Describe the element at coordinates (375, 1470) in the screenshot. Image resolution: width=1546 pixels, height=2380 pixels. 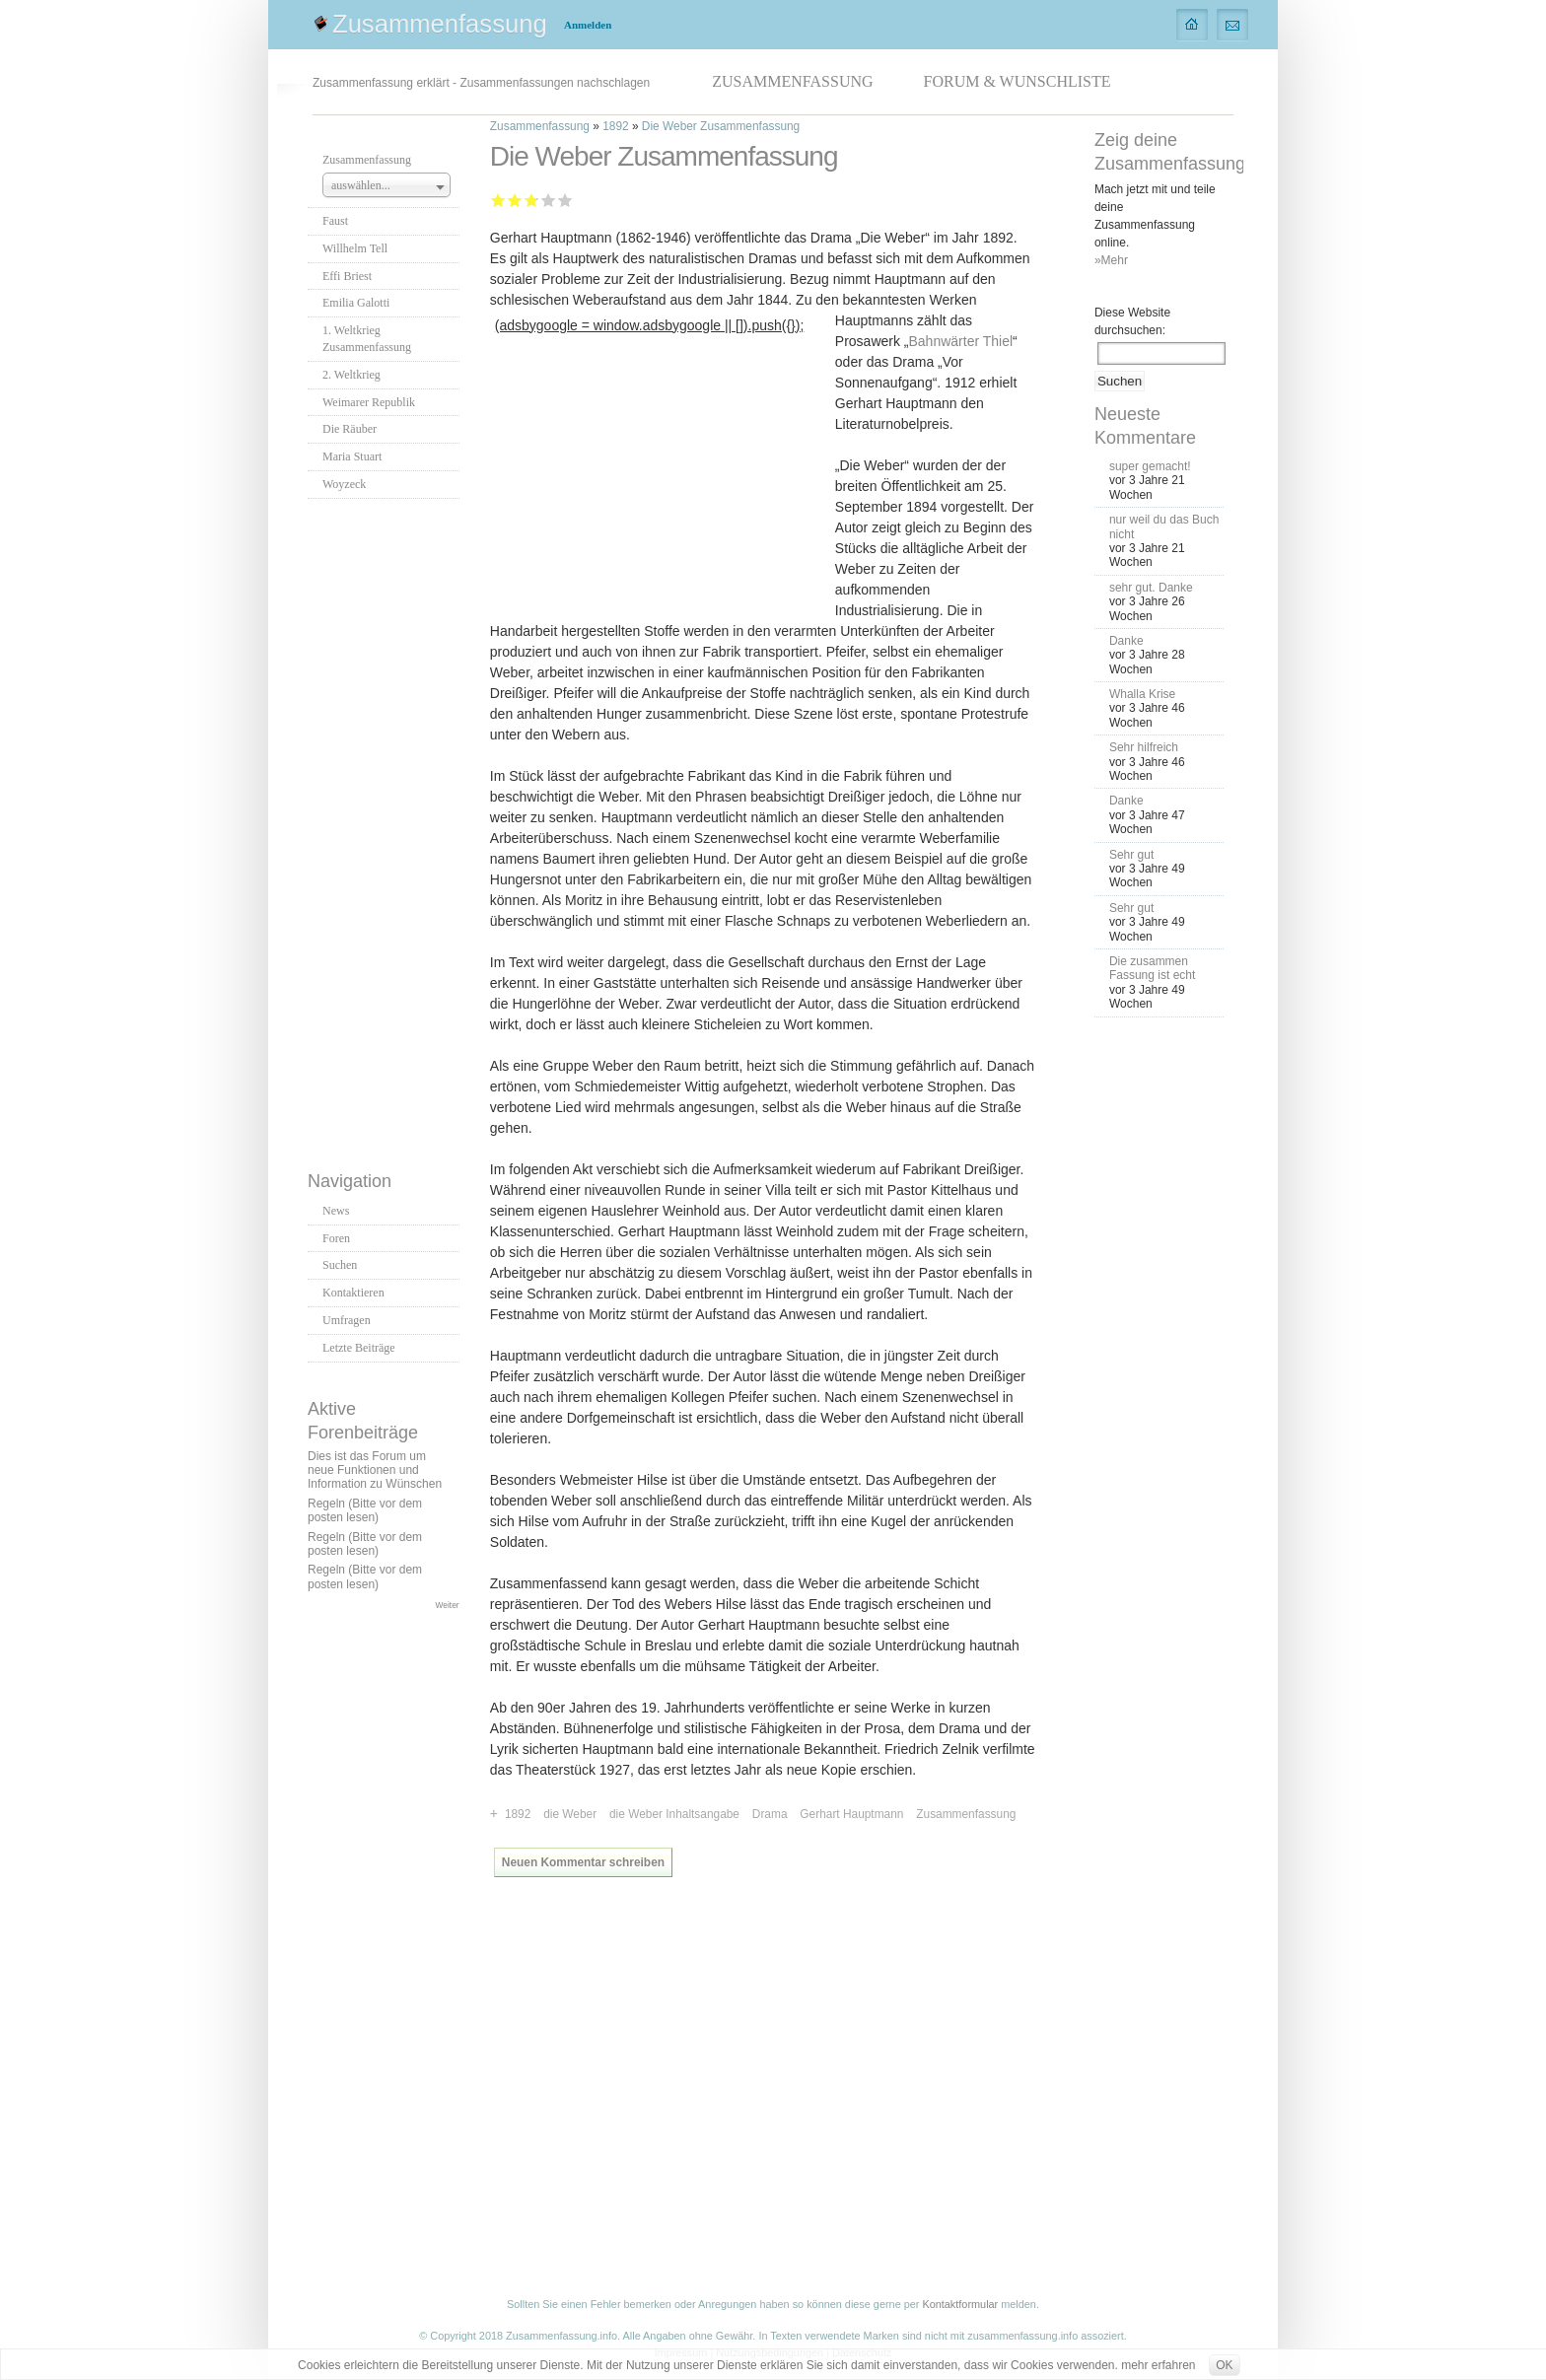
I see `Dies ist das Forum um neue Funktionen und Information zu Wünschen` at that location.